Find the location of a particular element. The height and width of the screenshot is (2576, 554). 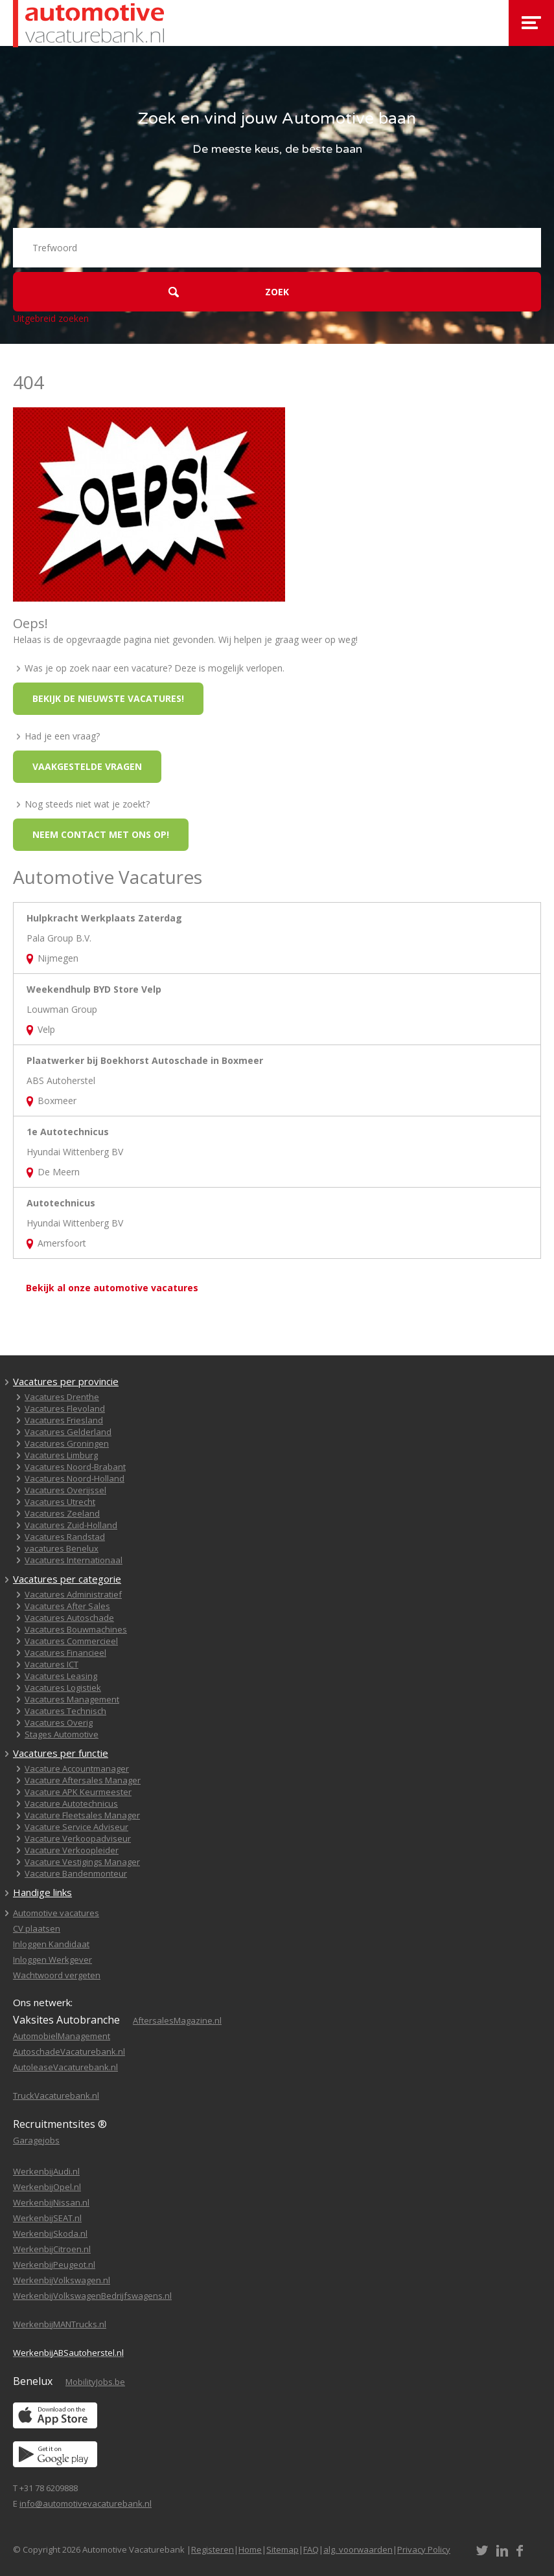

alg. voorwaarden is located at coordinates (358, 2549).